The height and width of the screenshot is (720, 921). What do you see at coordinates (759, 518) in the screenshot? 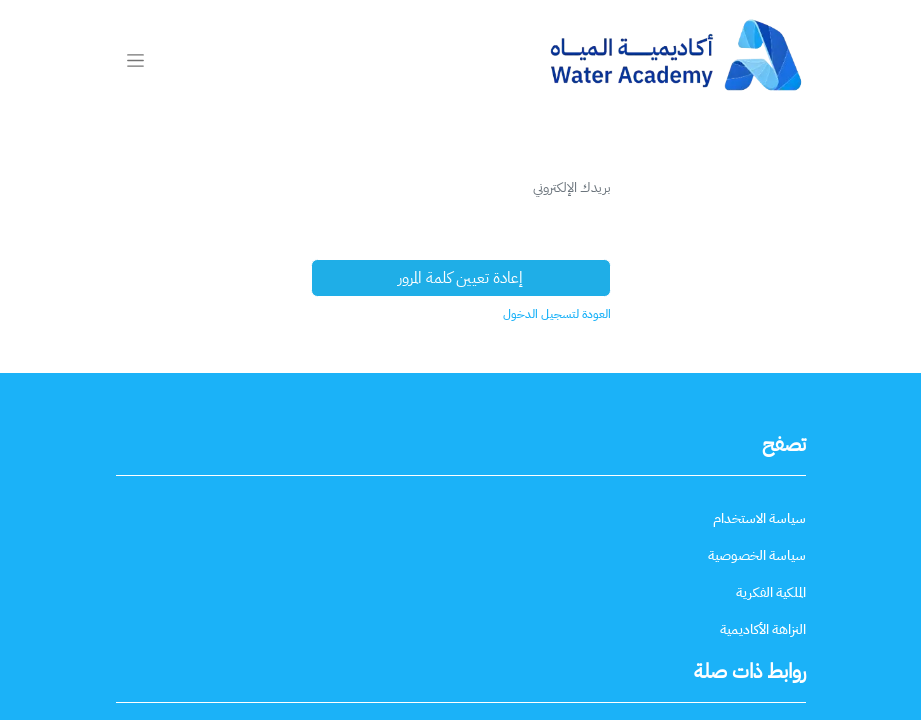
I see `[سياسة الاستخدام]` at bounding box center [759, 518].